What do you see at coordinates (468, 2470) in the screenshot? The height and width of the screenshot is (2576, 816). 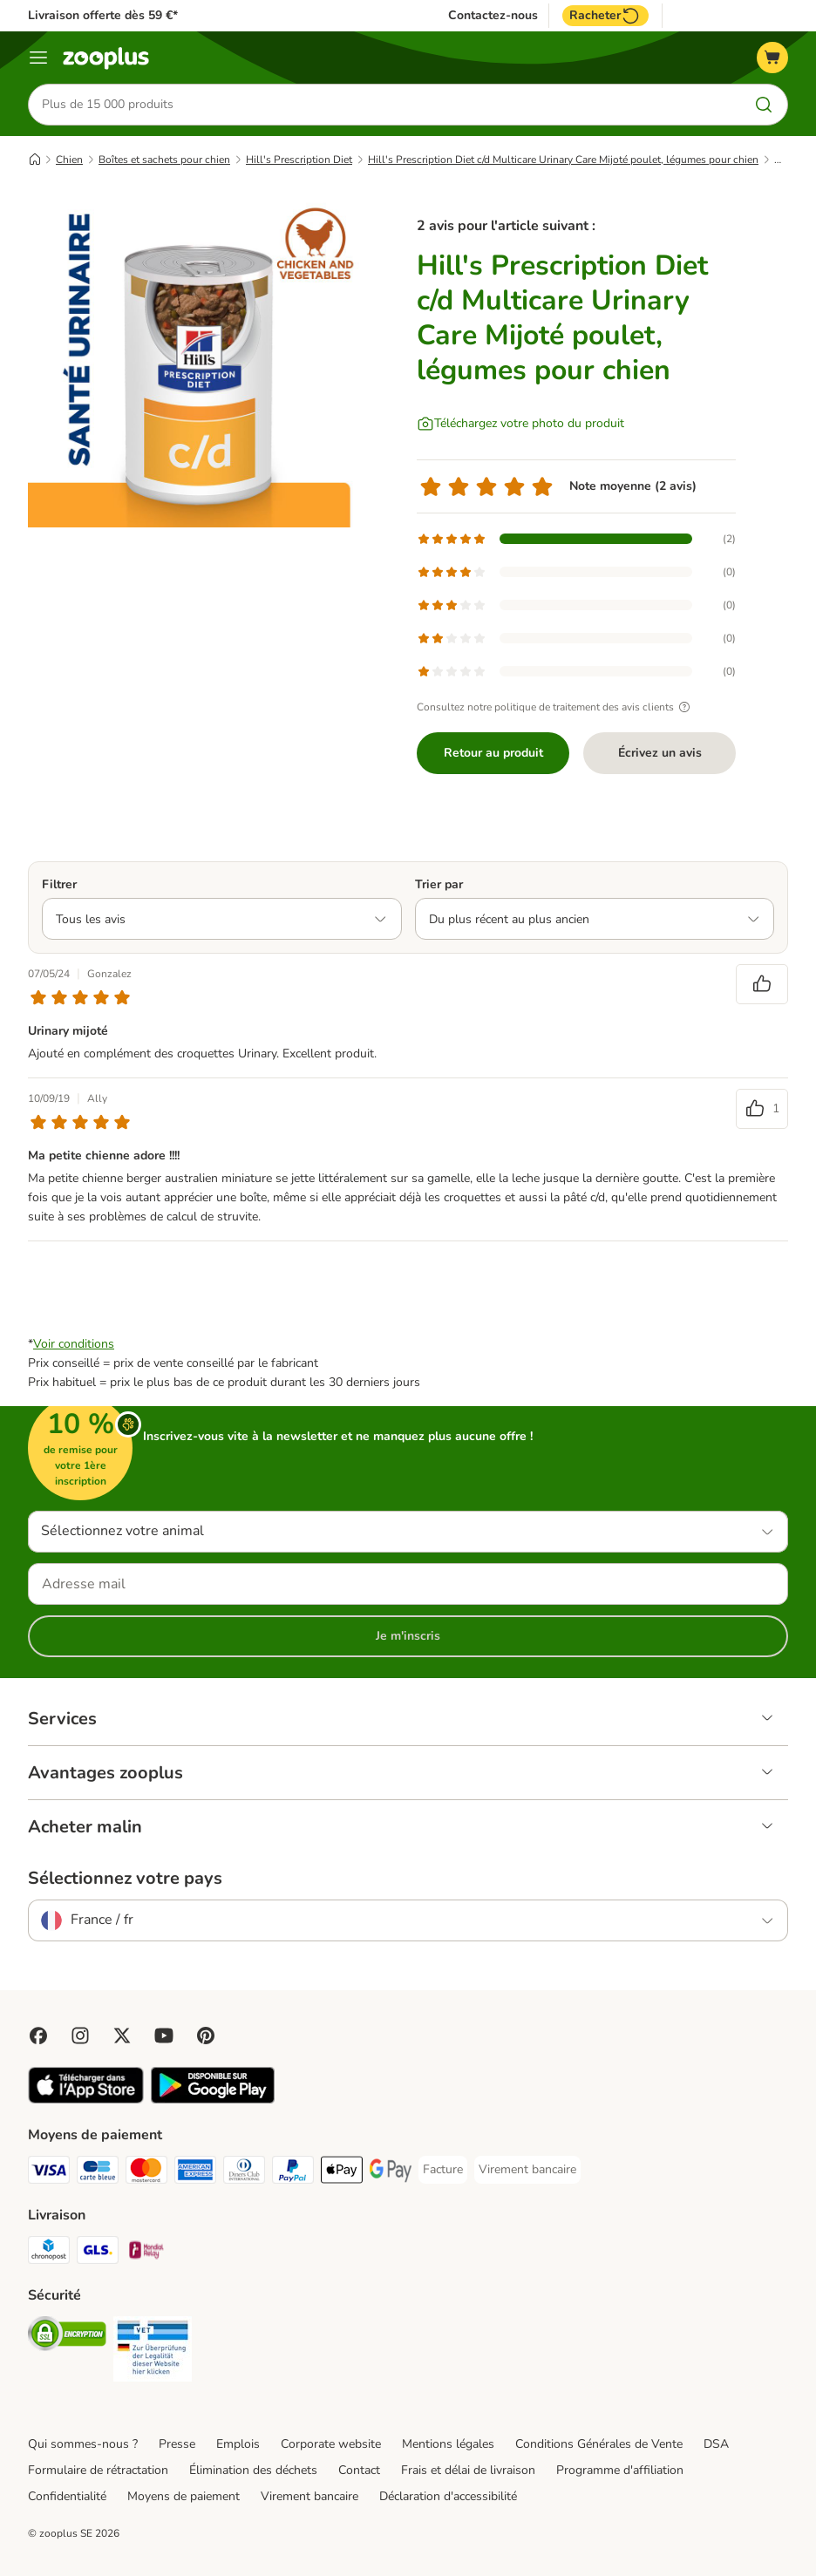 I see `Frais et délai de livraison` at bounding box center [468, 2470].